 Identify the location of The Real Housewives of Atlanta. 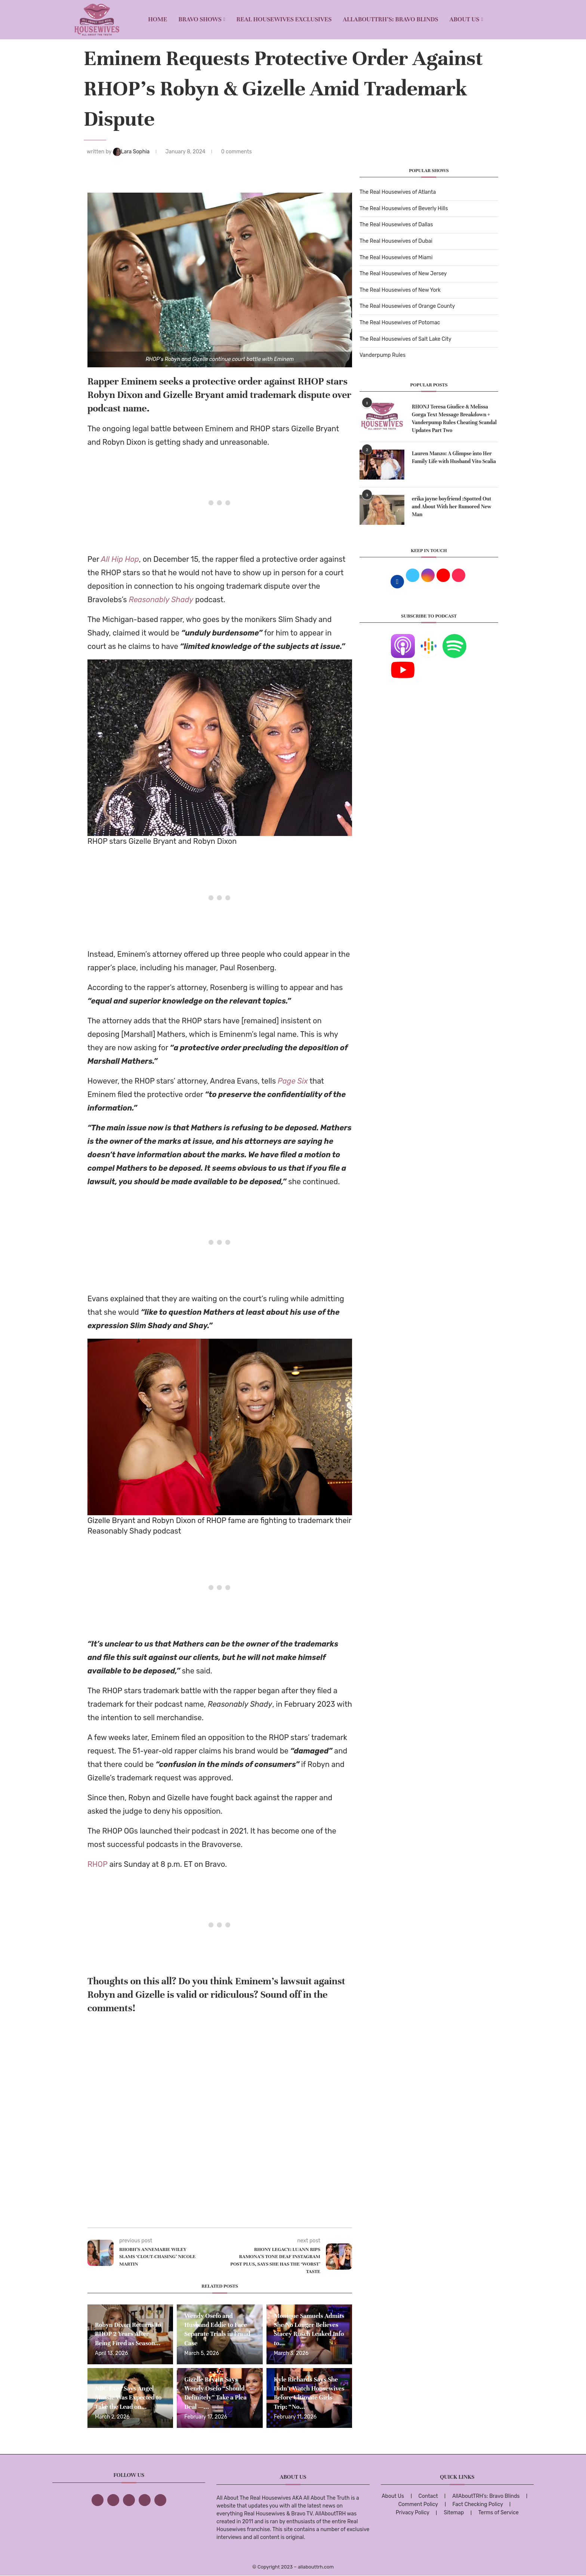
(398, 192).